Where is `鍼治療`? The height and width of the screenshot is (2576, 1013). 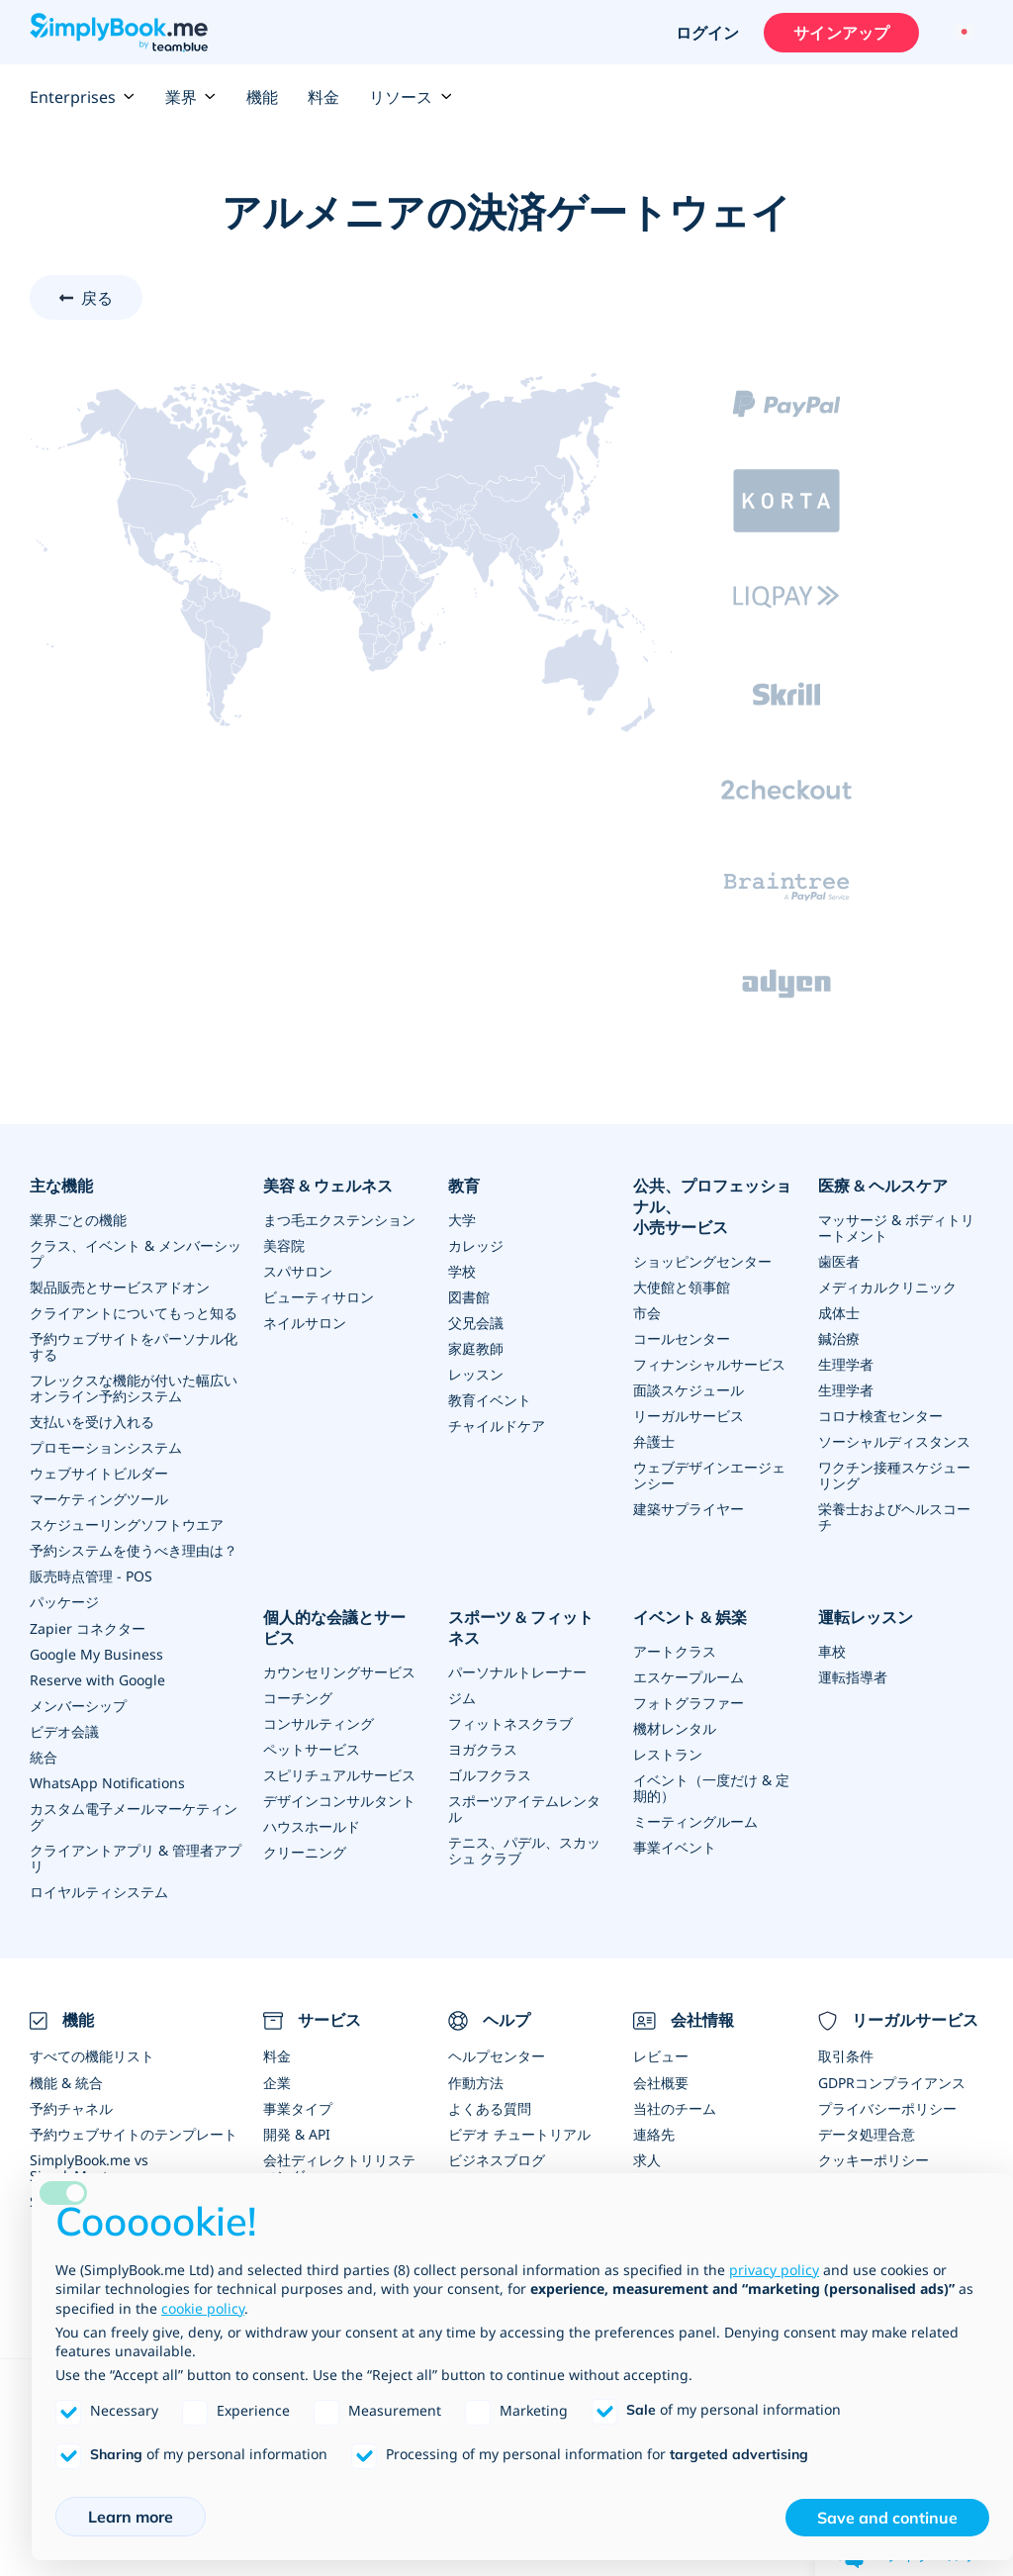
鍼治療 is located at coordinates (839, 1338).